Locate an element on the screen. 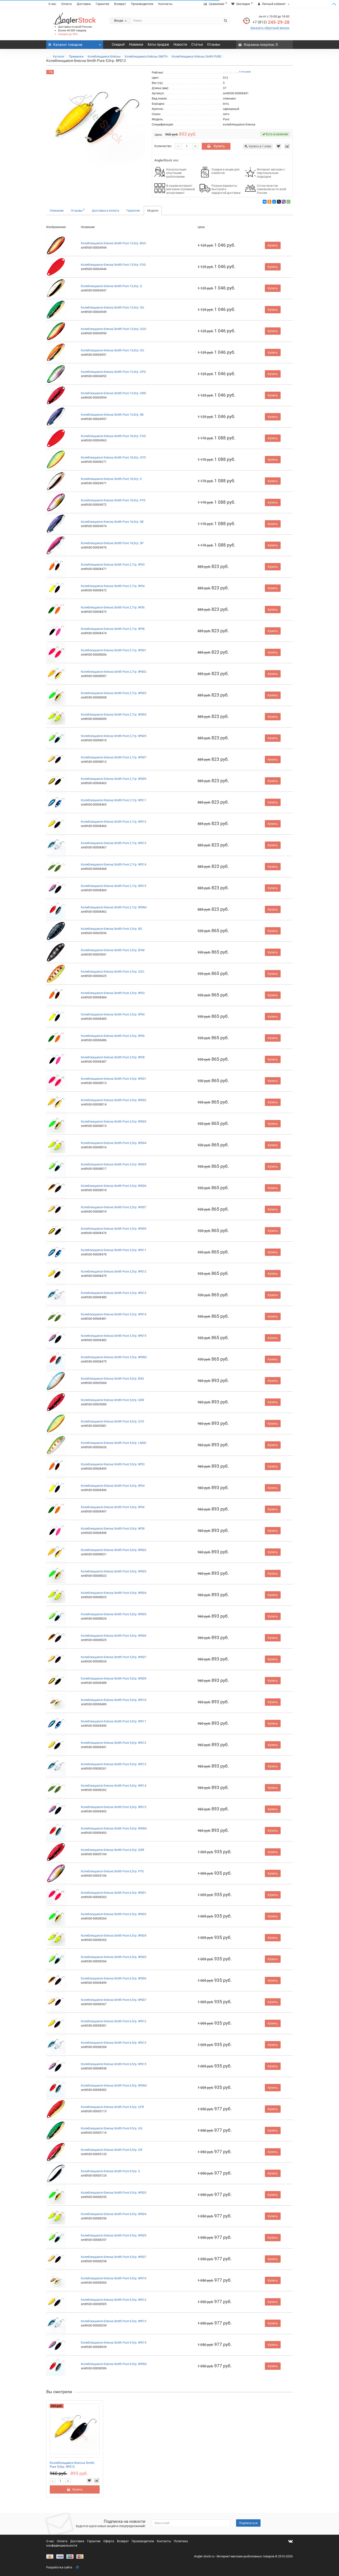 Image resolution: width=339 pixels, height=2576 pixels. Колеблющаяся блесна Smith Pure 5,0гр. GRR is located at coordinates (112, 1400).